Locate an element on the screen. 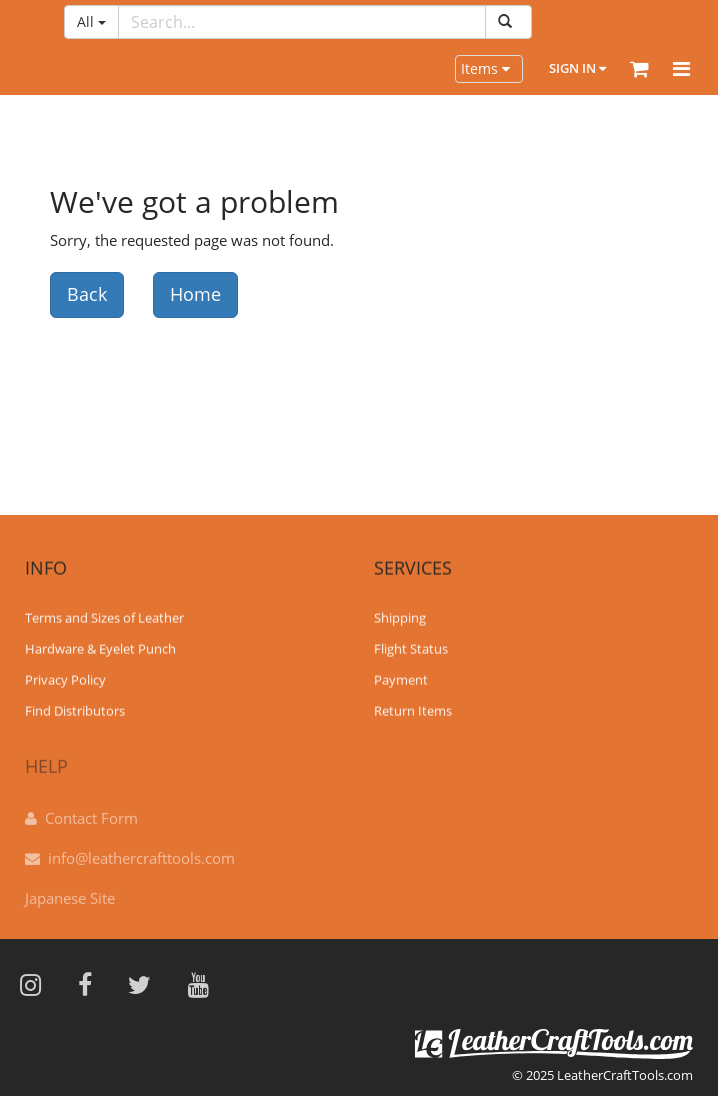 The image size is (718, 1096). Flight Status is located at coordinates (411, 648).